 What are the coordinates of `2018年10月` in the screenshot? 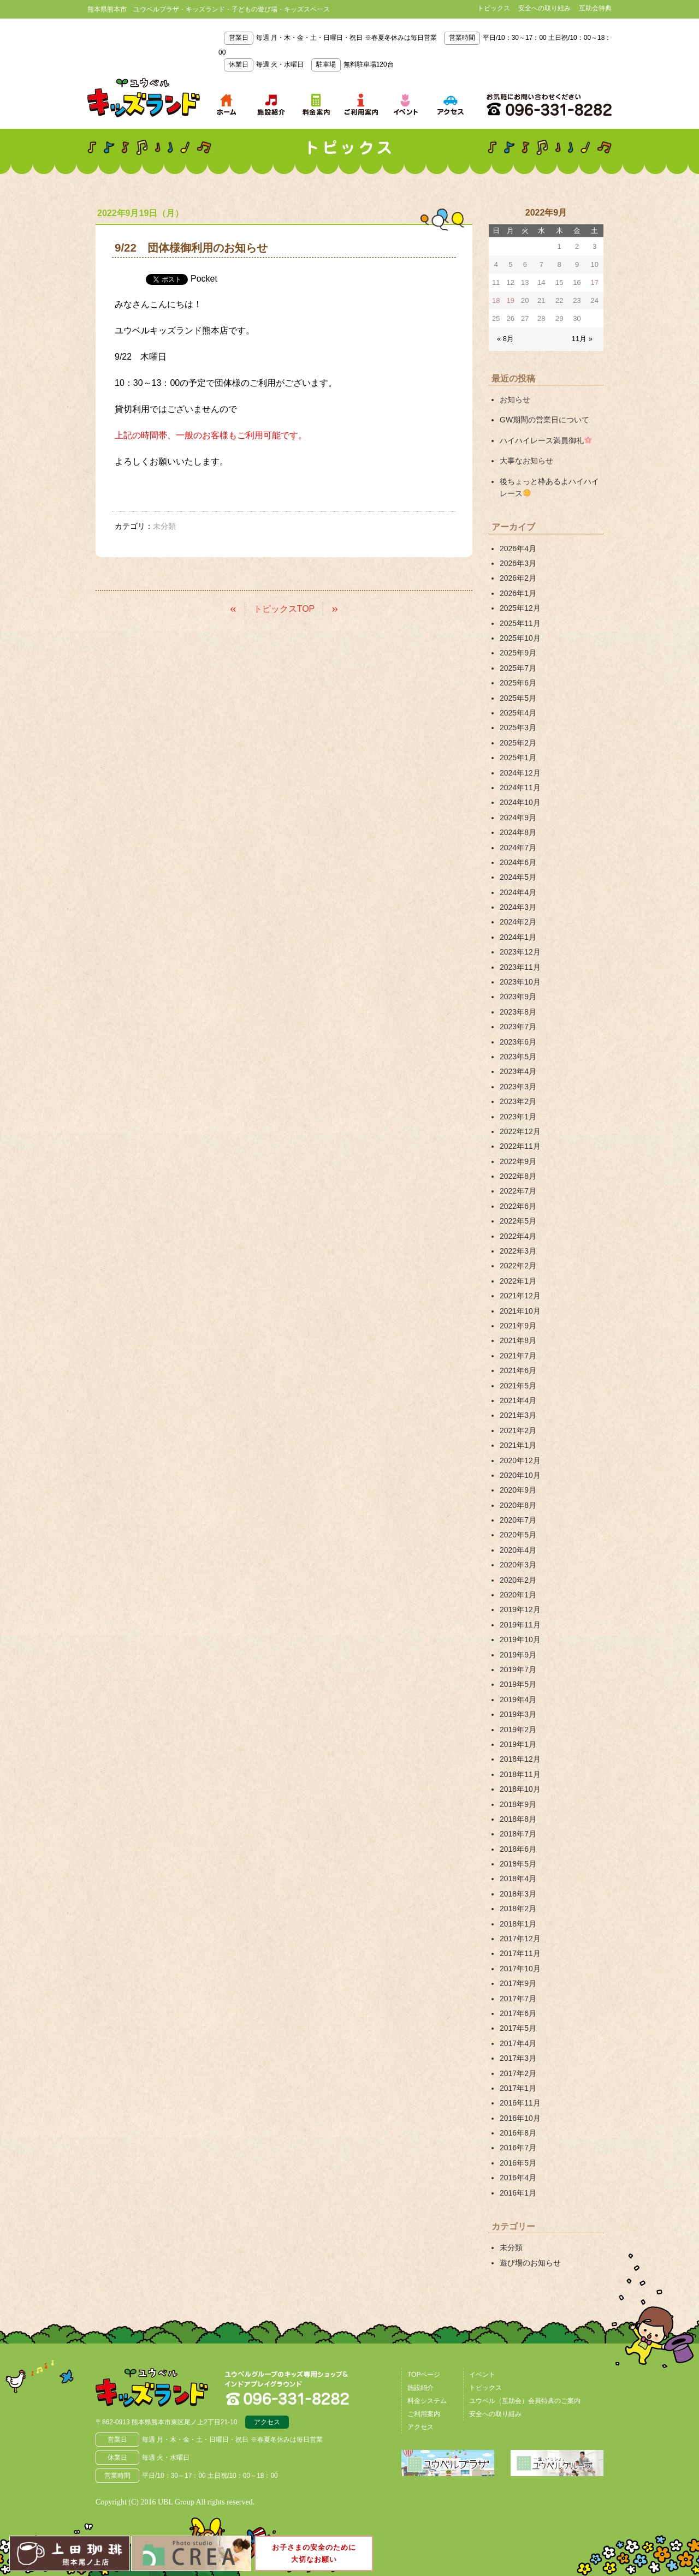 It's located at (520, 1789).